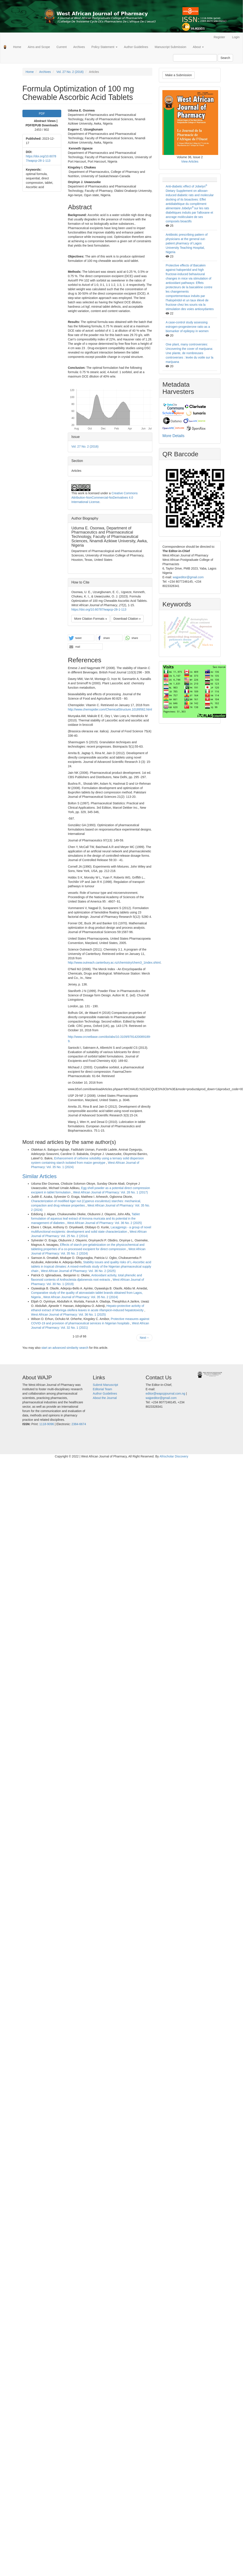  What do you see at coordinates (98, 609) in the screenshot?
I see `https://doi.org/10.60787/wapcp-28-1-113` at bounding box center [98, 609].